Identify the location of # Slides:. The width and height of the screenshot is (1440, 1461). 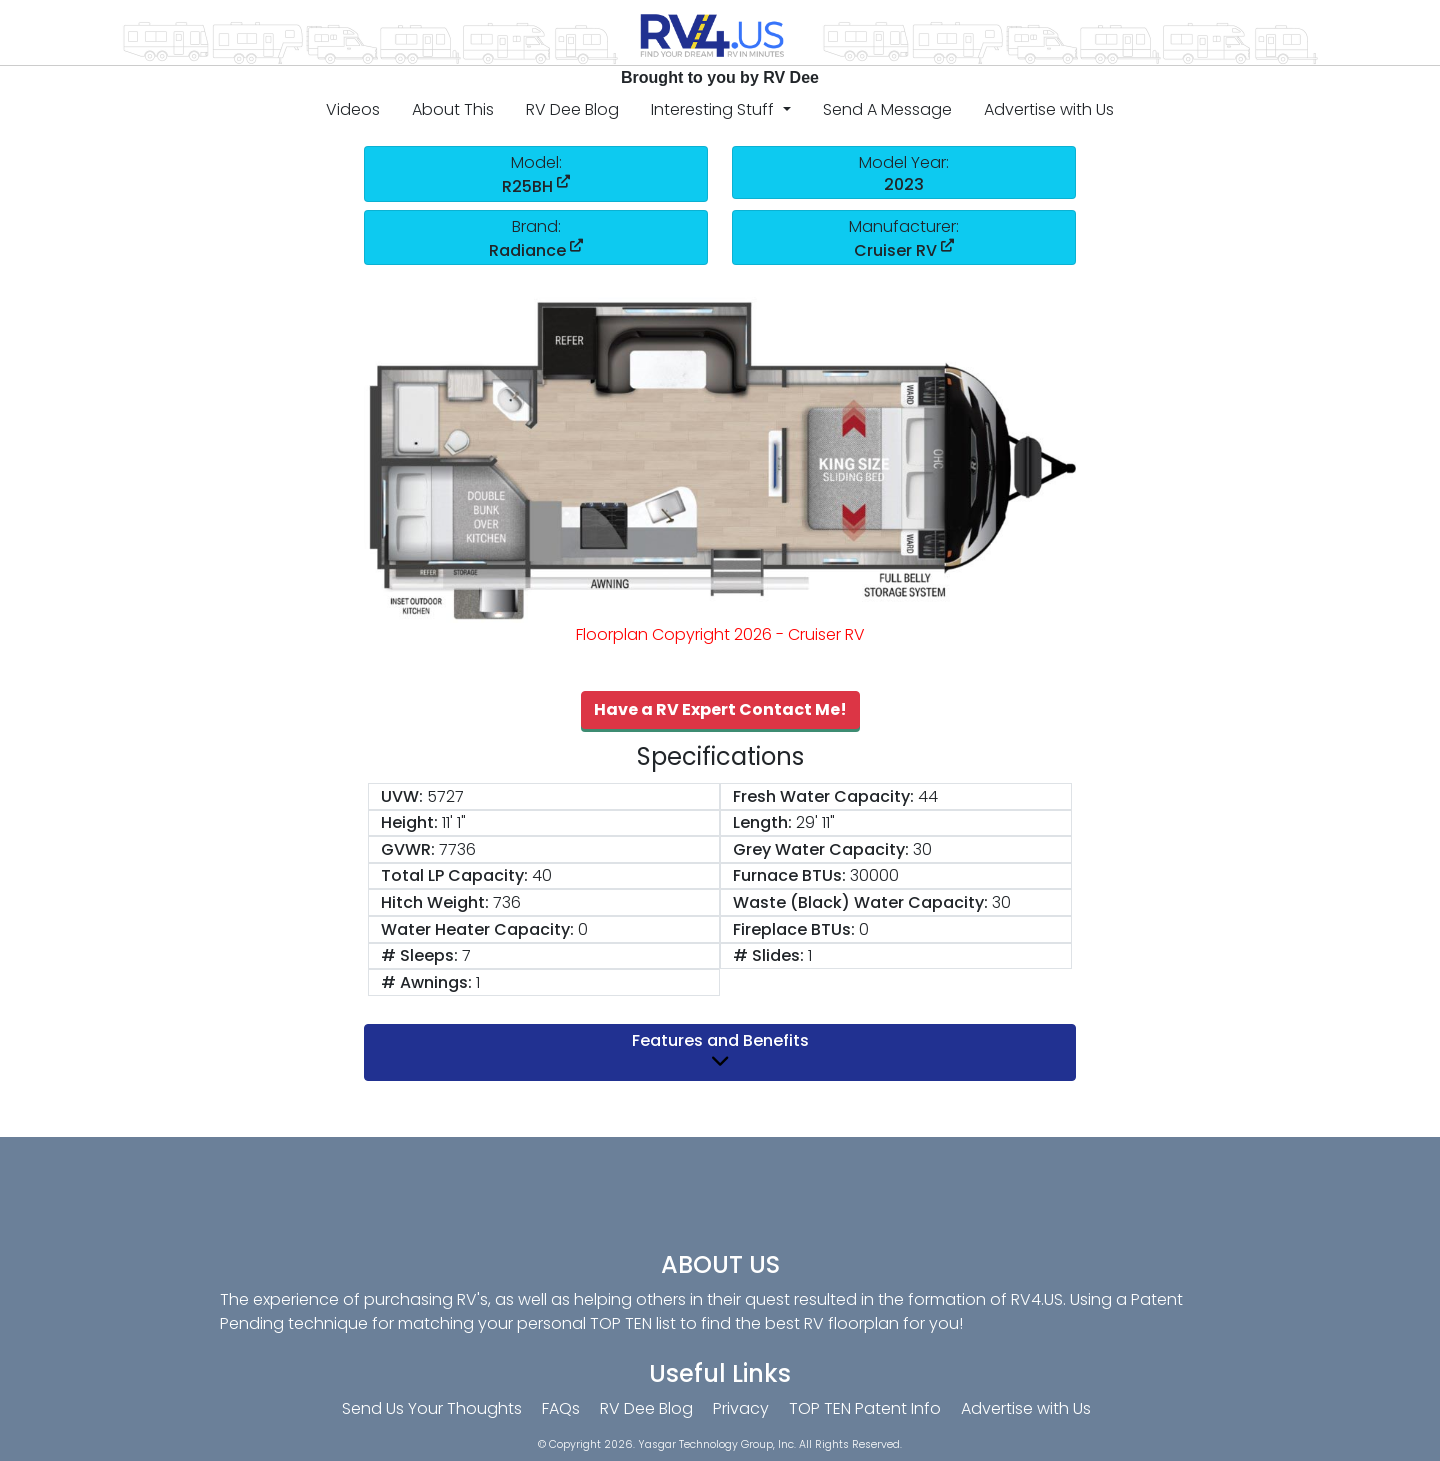
(768, 955).